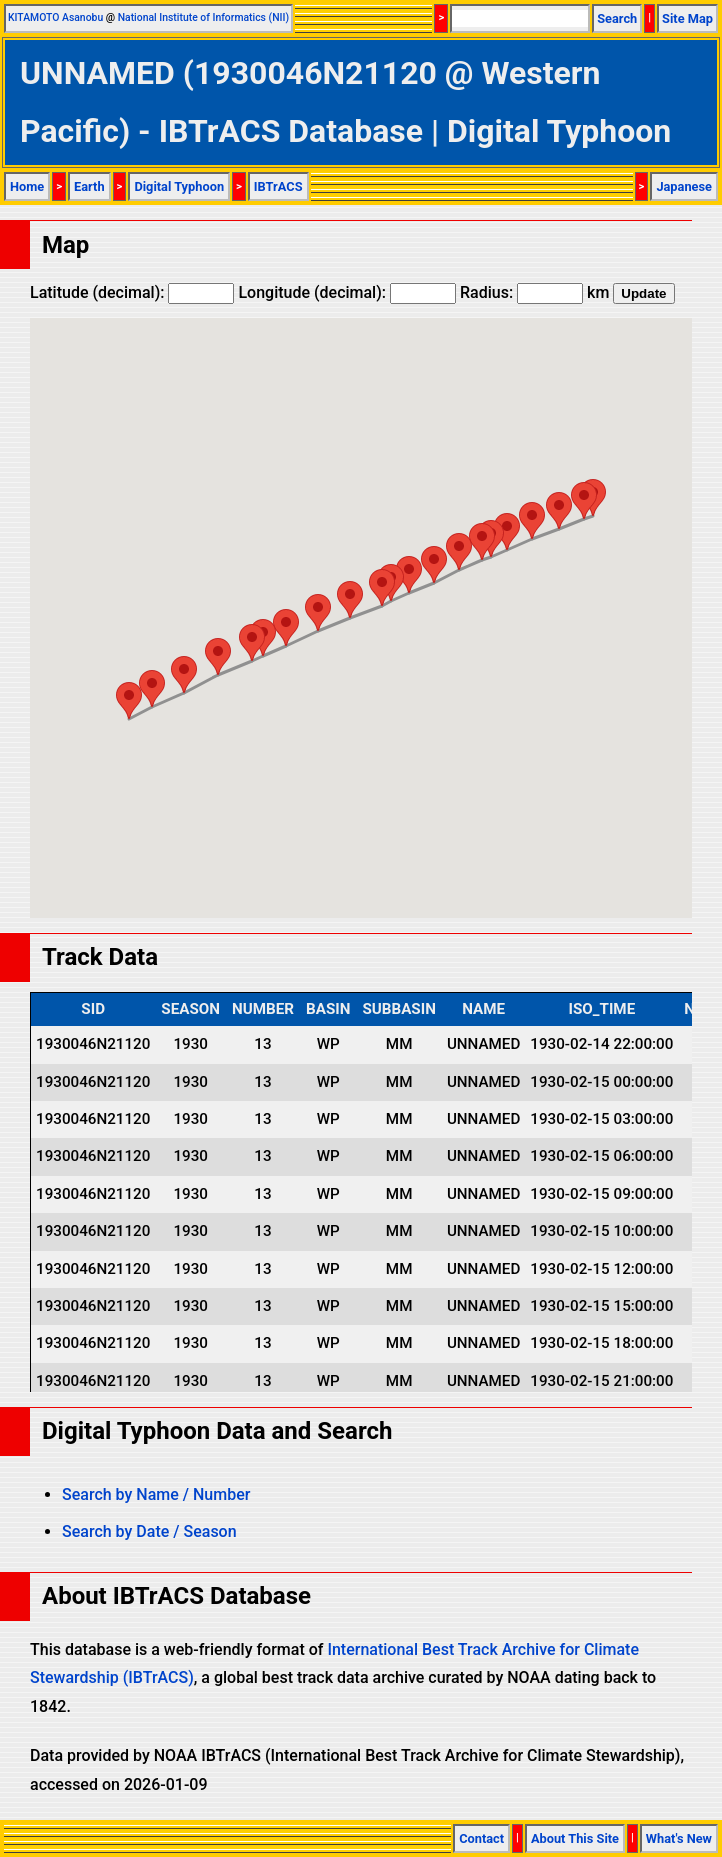  What do you see at coordinates (684, 186) in the screenshot?
I see `Japanese` at bounding box center [684, 186].